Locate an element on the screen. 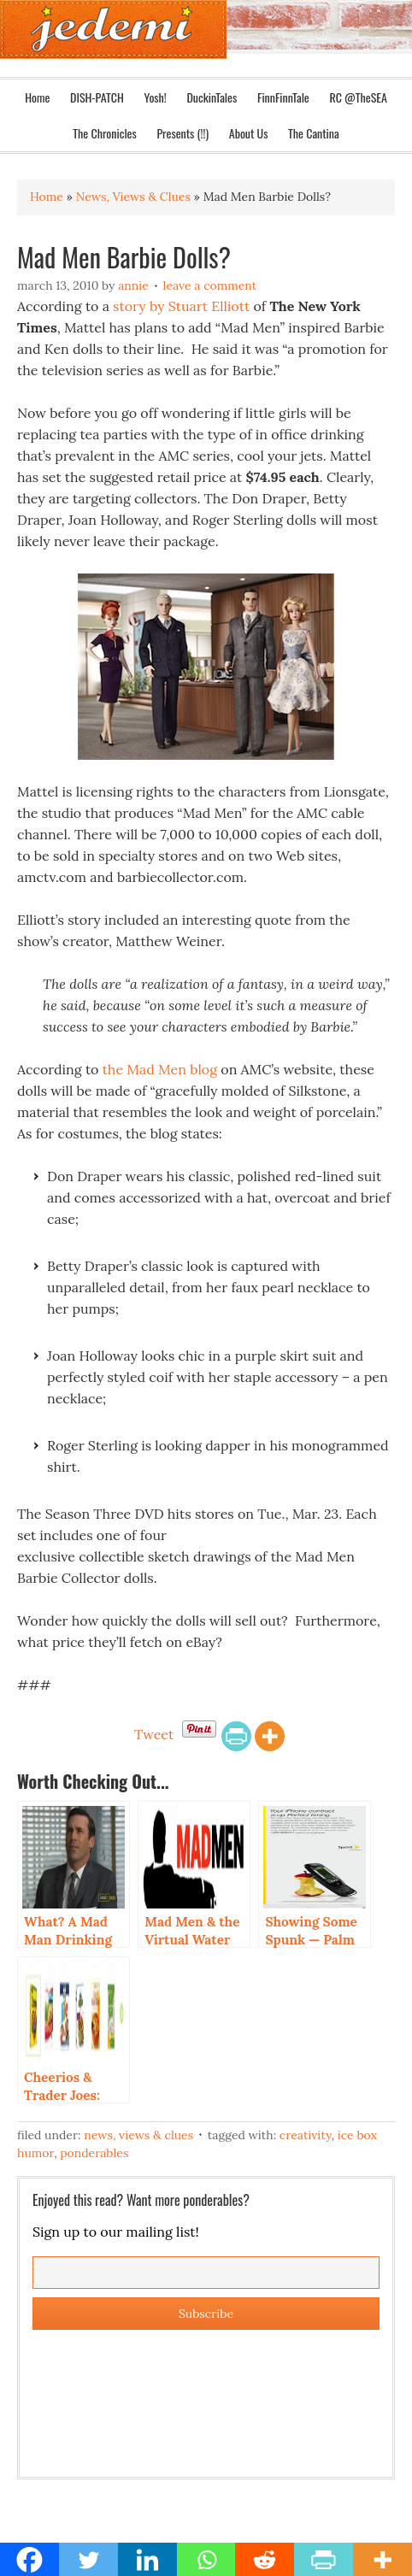 This screenshot has width=412, height=2576. DuckinTales is located at coordinates (211, 97).